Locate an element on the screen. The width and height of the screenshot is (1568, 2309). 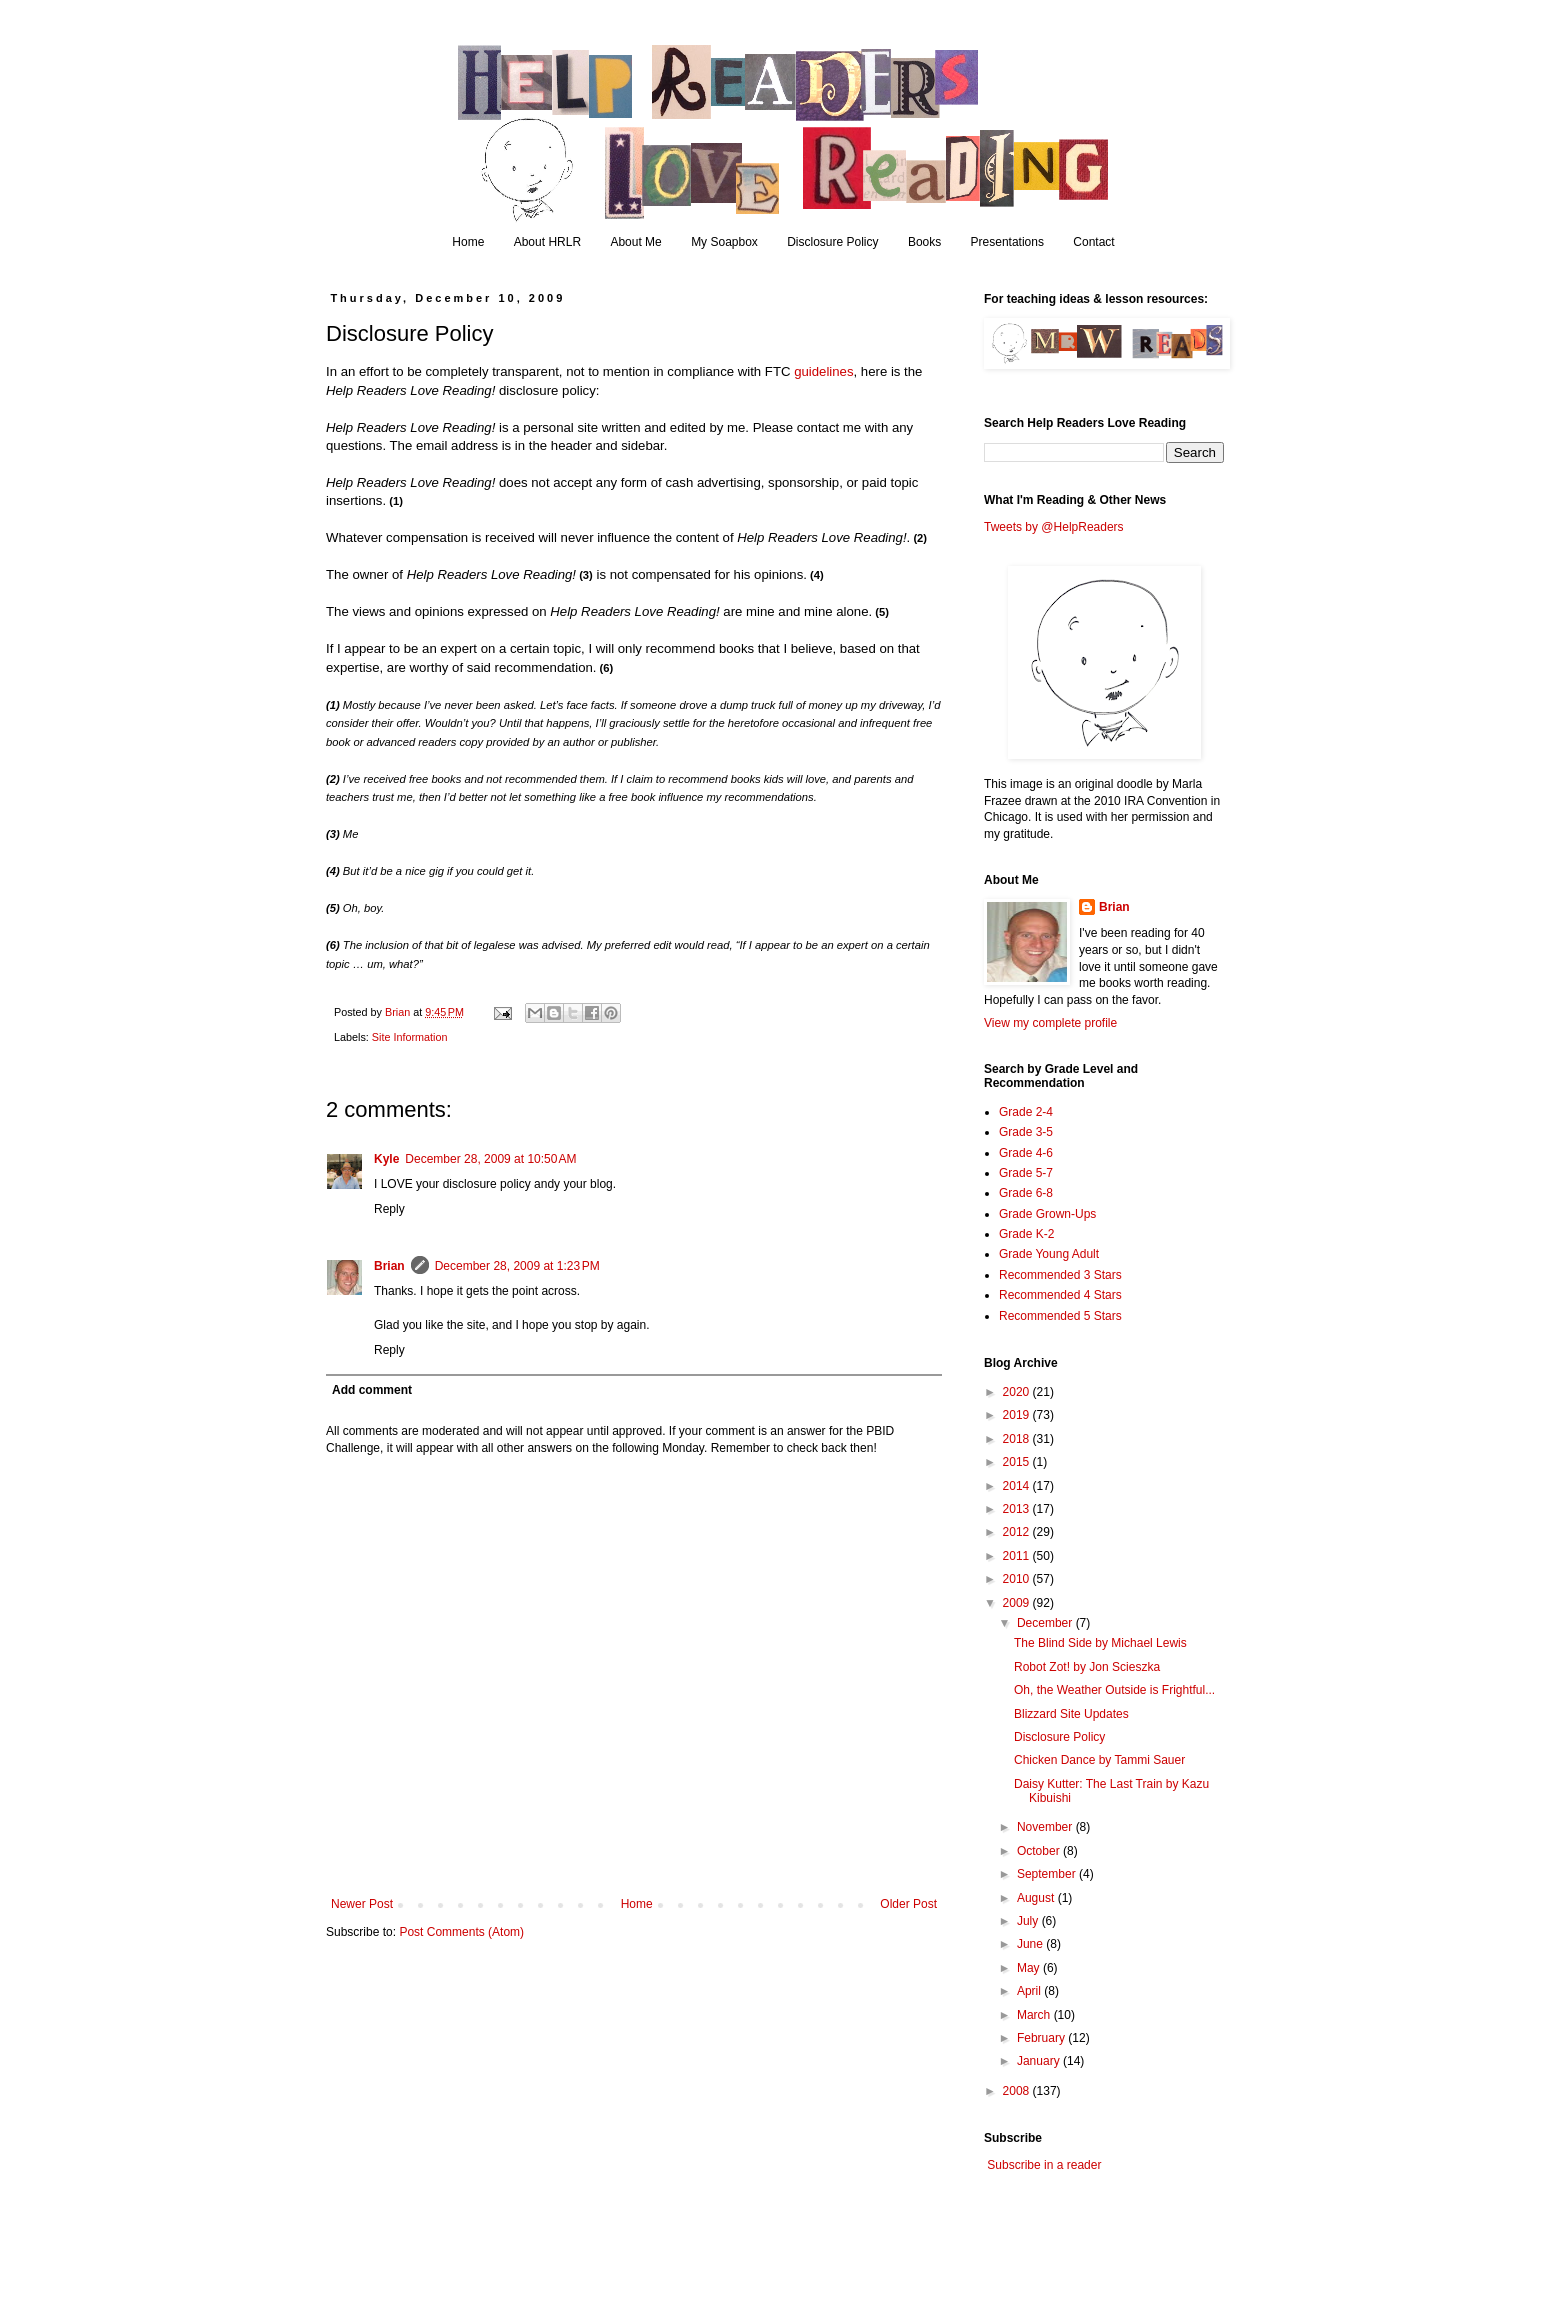
Add comment is located at coordinates (372, 1390).